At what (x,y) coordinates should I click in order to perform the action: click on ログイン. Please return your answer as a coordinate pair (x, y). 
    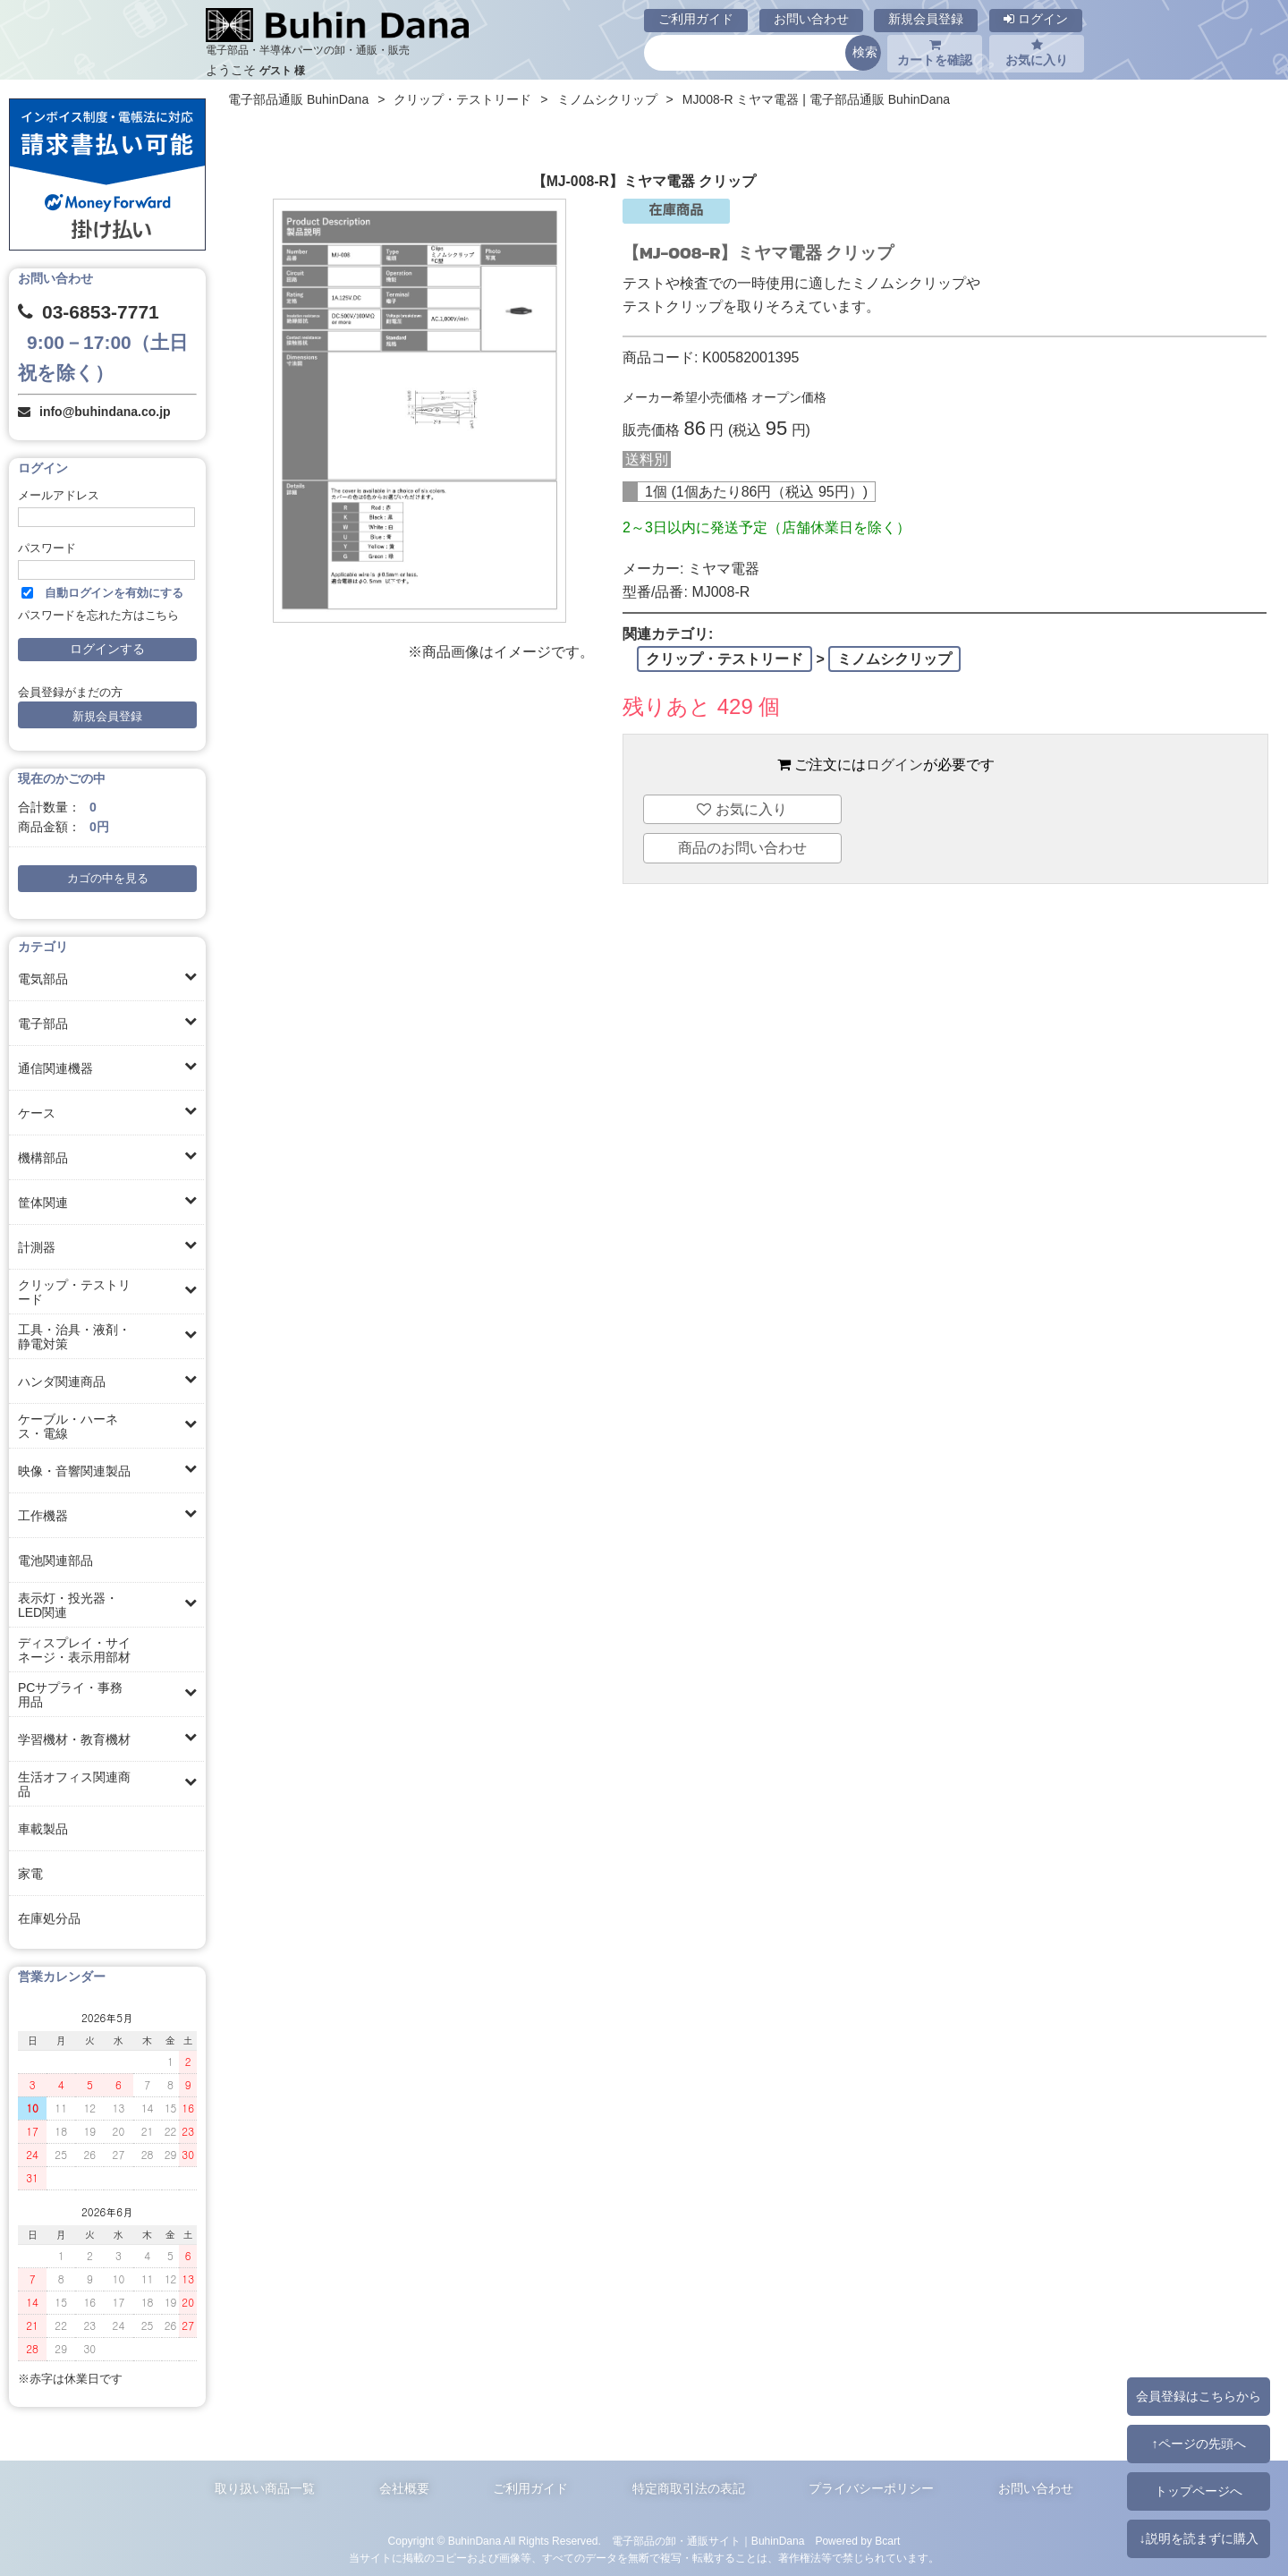
    Looking at the image, I should click on (1036, 19).